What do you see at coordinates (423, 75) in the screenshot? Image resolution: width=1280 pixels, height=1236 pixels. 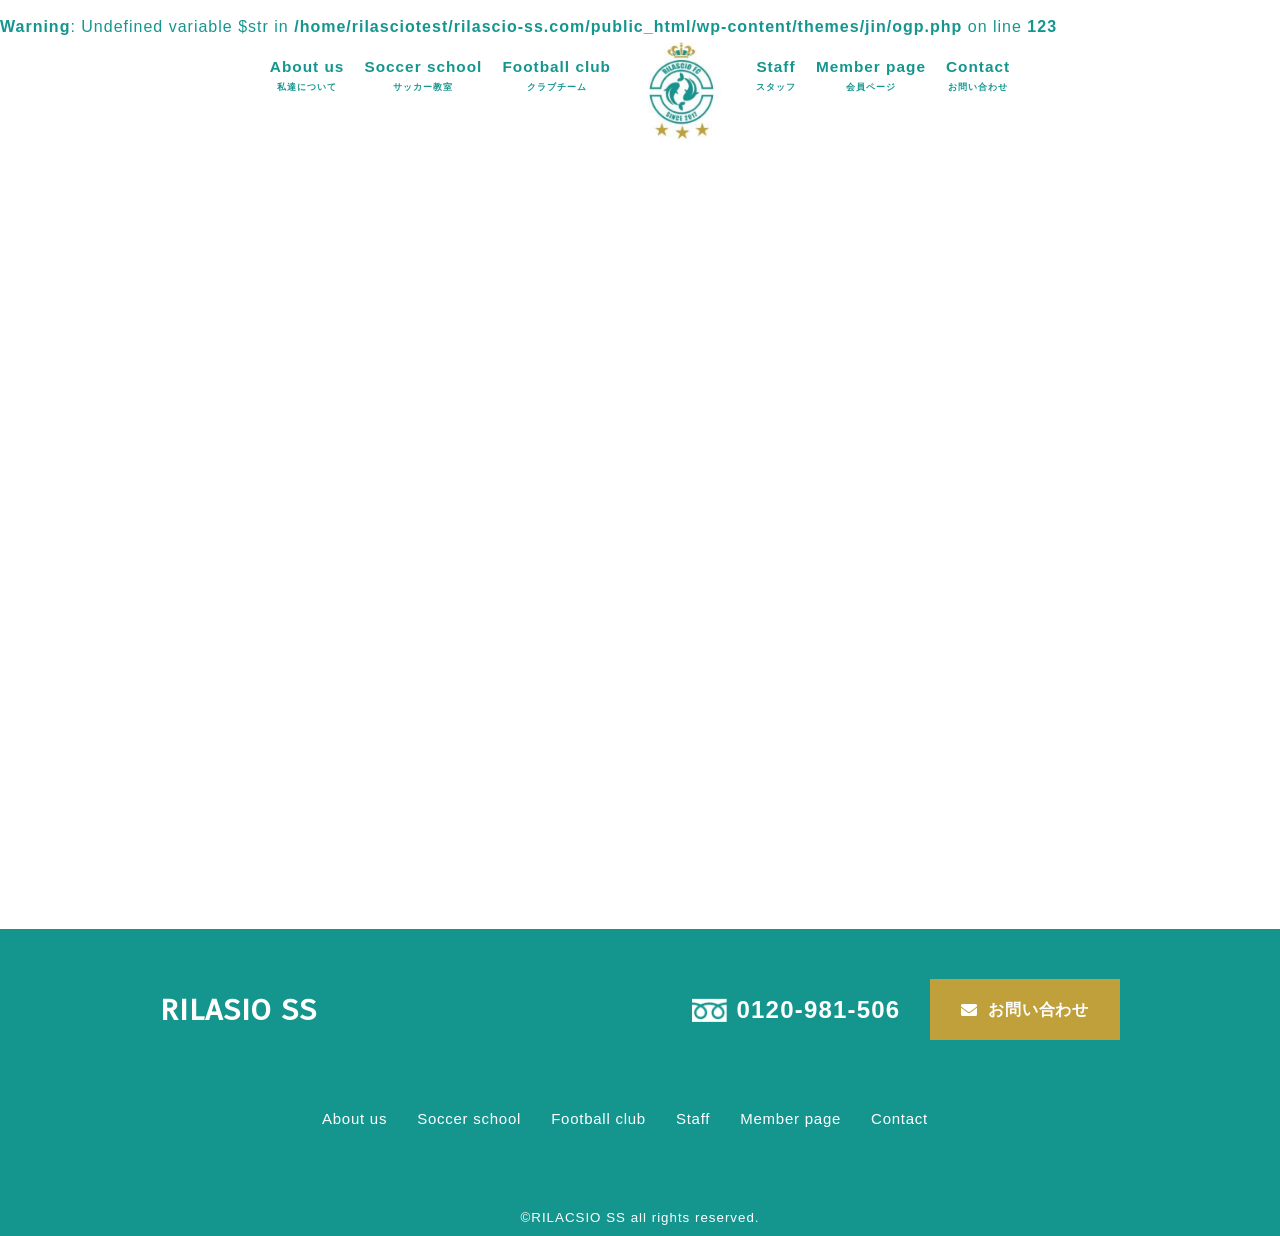 I see `Soccer school` at bounding box center [423, 75].